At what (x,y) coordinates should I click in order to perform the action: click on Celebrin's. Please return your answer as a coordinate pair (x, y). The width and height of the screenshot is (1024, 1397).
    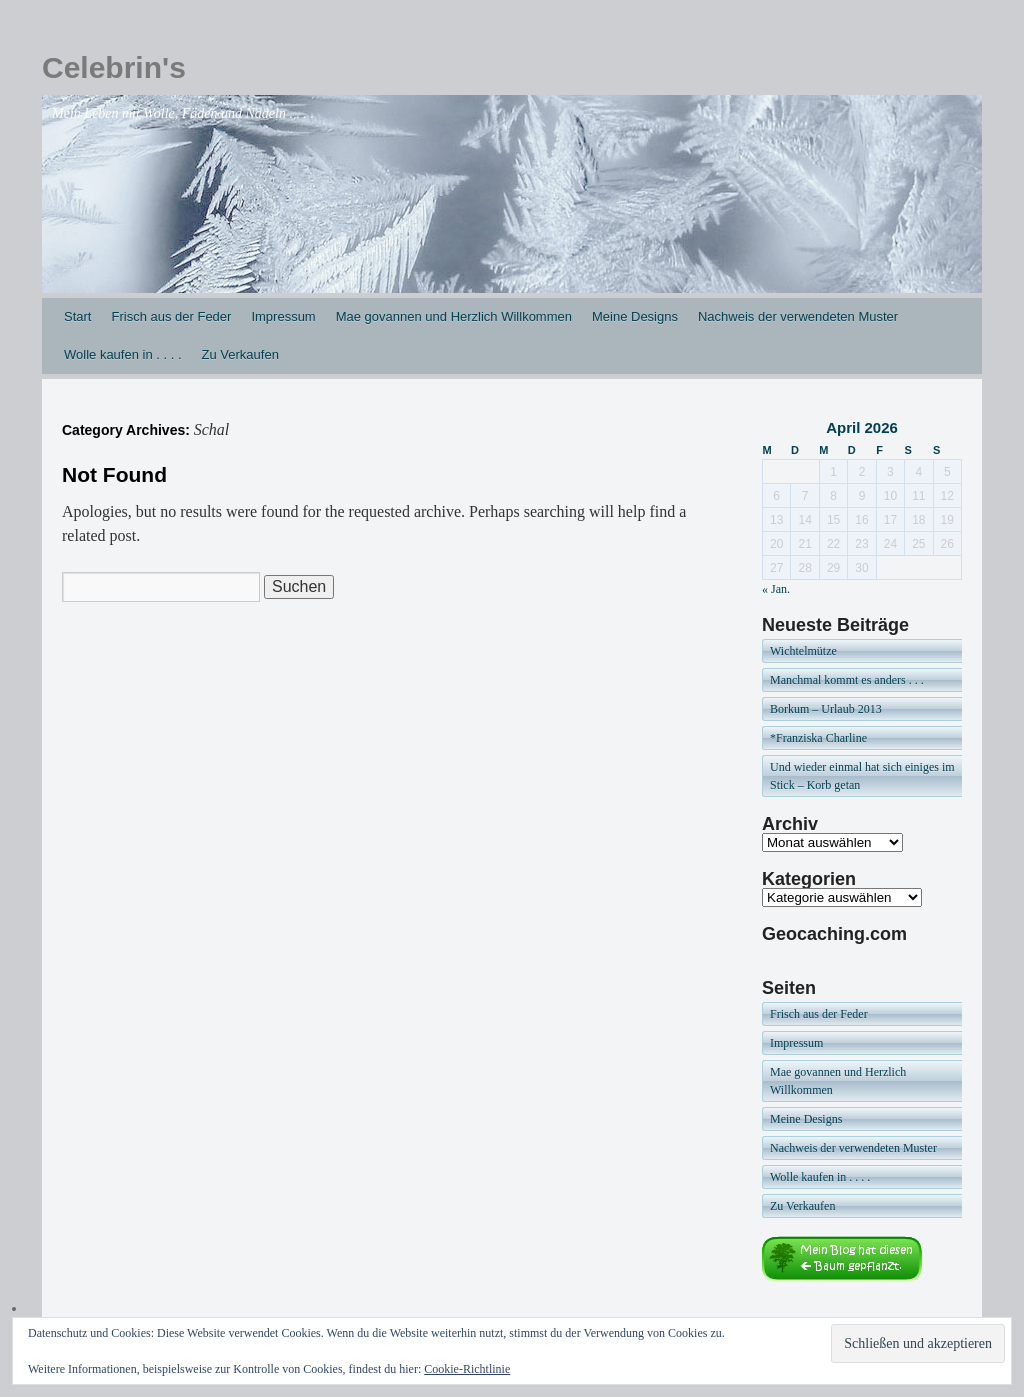
    Looking at the image, I should click on (114, 67).